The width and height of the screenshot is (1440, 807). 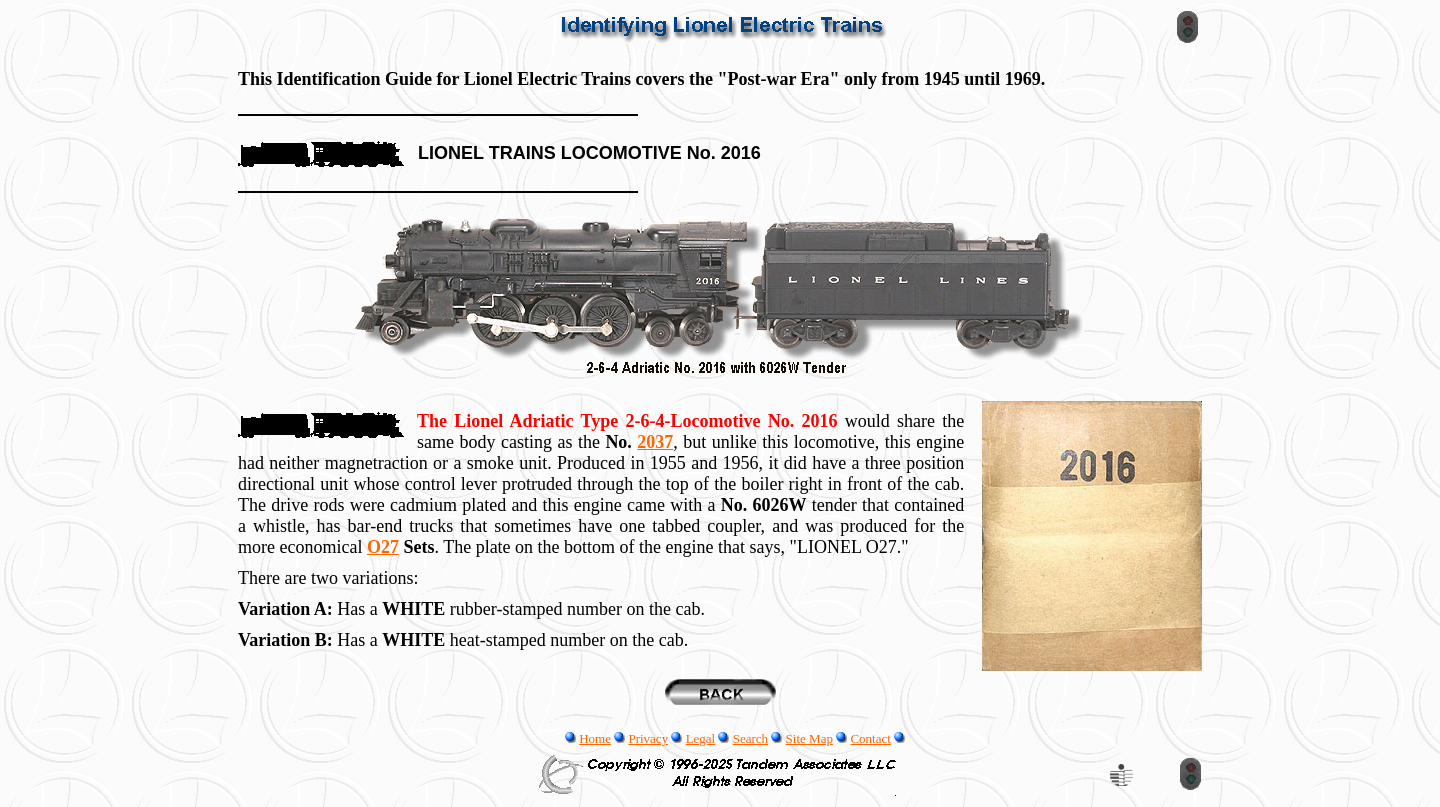 What do you see at coordinates (750, 738) in the screenshot?
I see `Search` at bounding box center [750, 738].